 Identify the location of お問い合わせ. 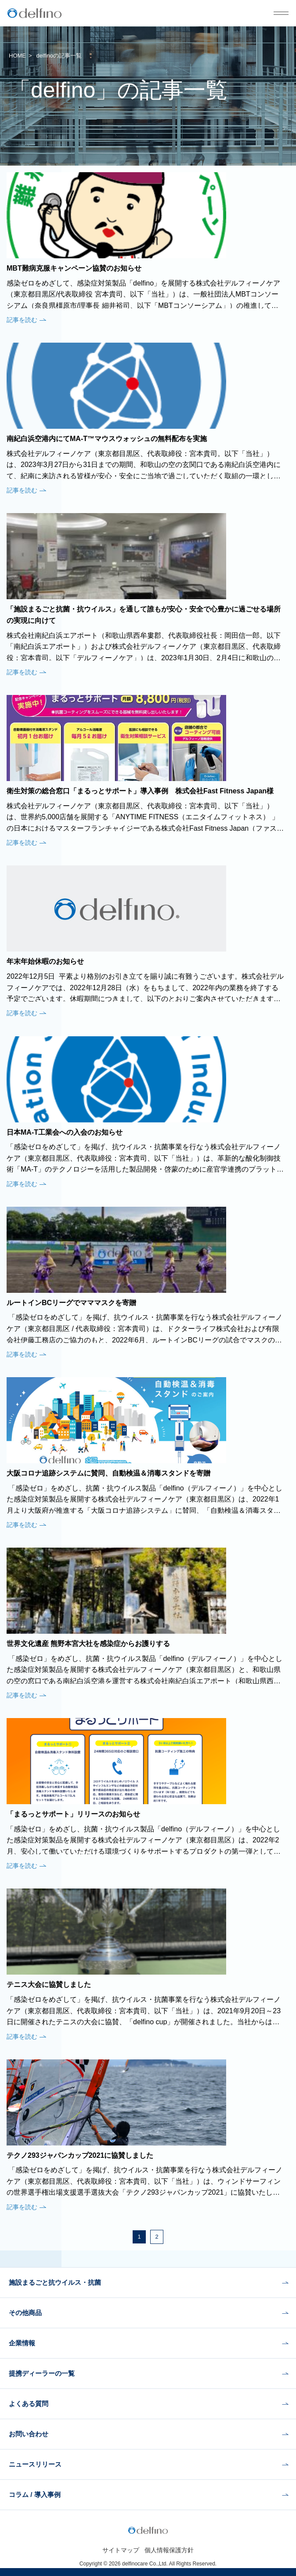
(28, 2434).